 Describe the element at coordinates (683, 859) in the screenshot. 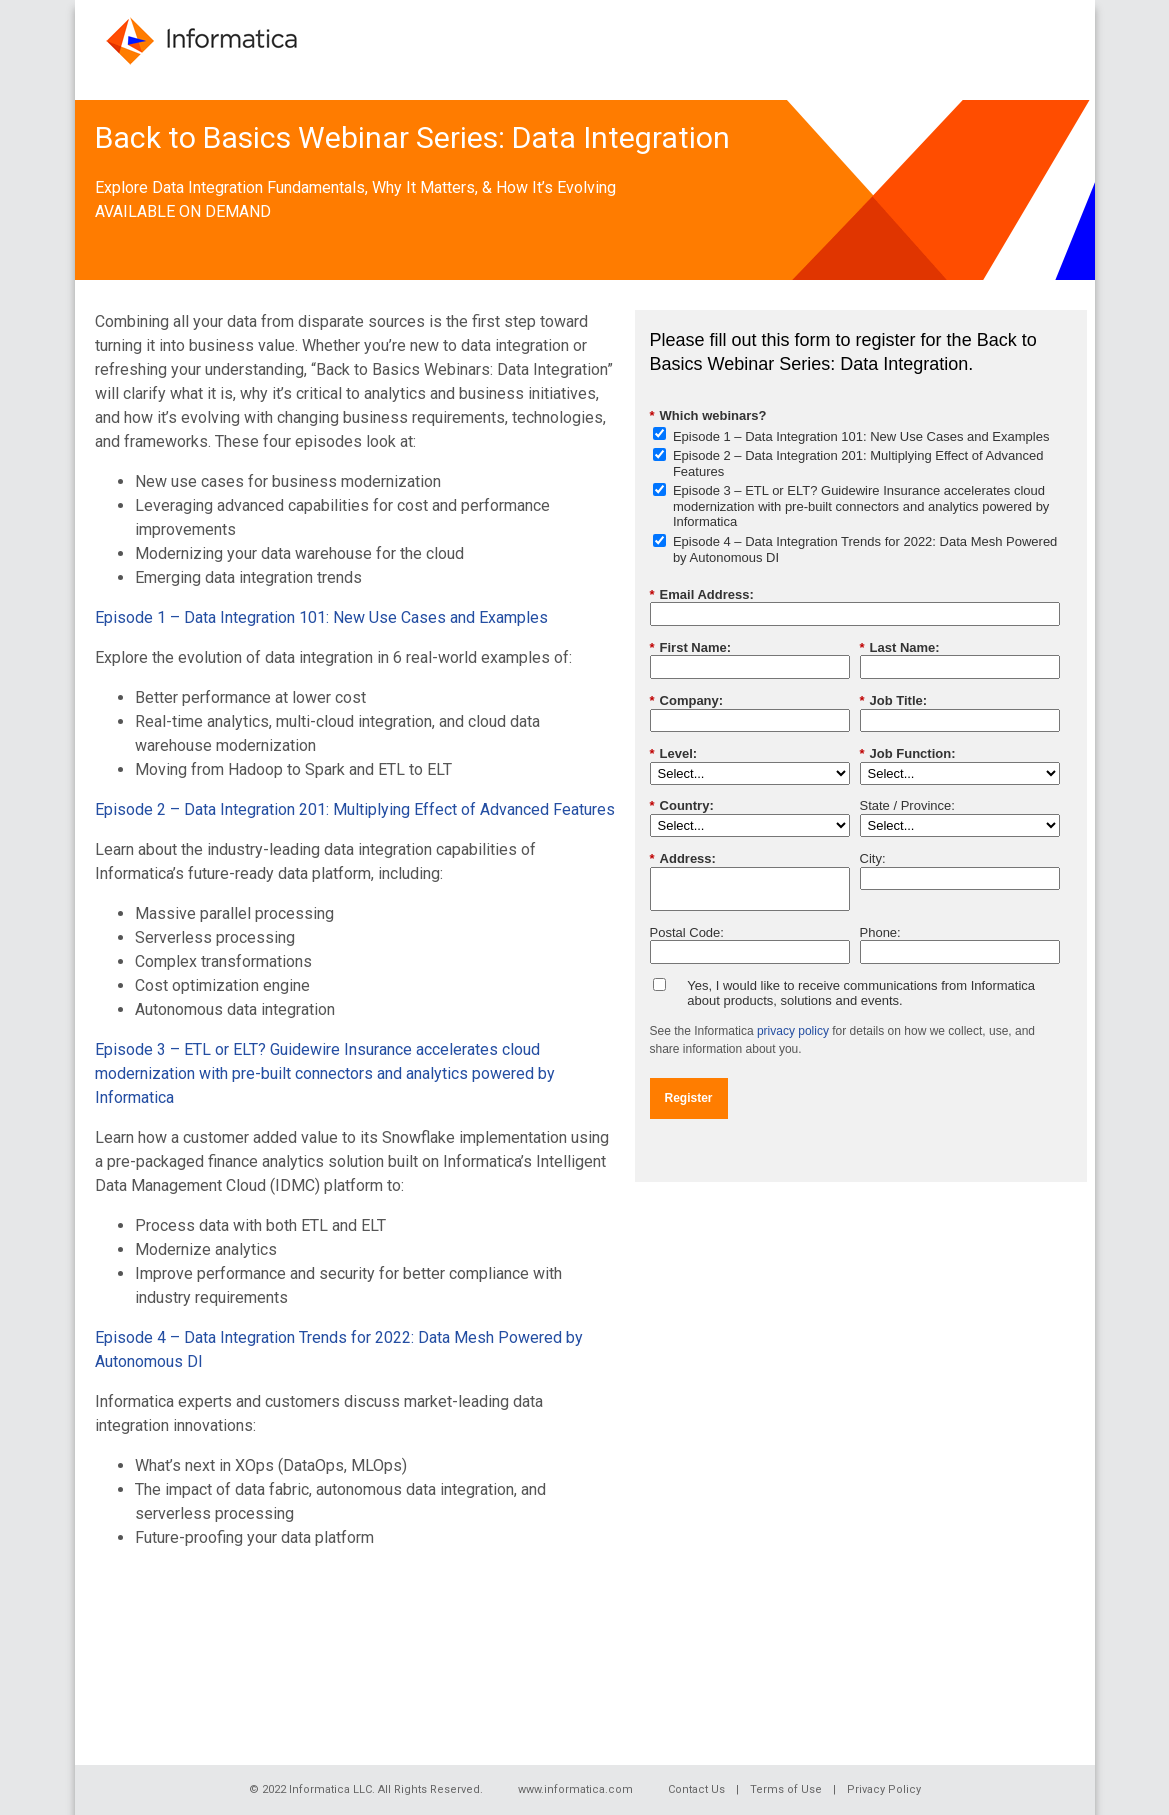

I see `Address:` at that location.